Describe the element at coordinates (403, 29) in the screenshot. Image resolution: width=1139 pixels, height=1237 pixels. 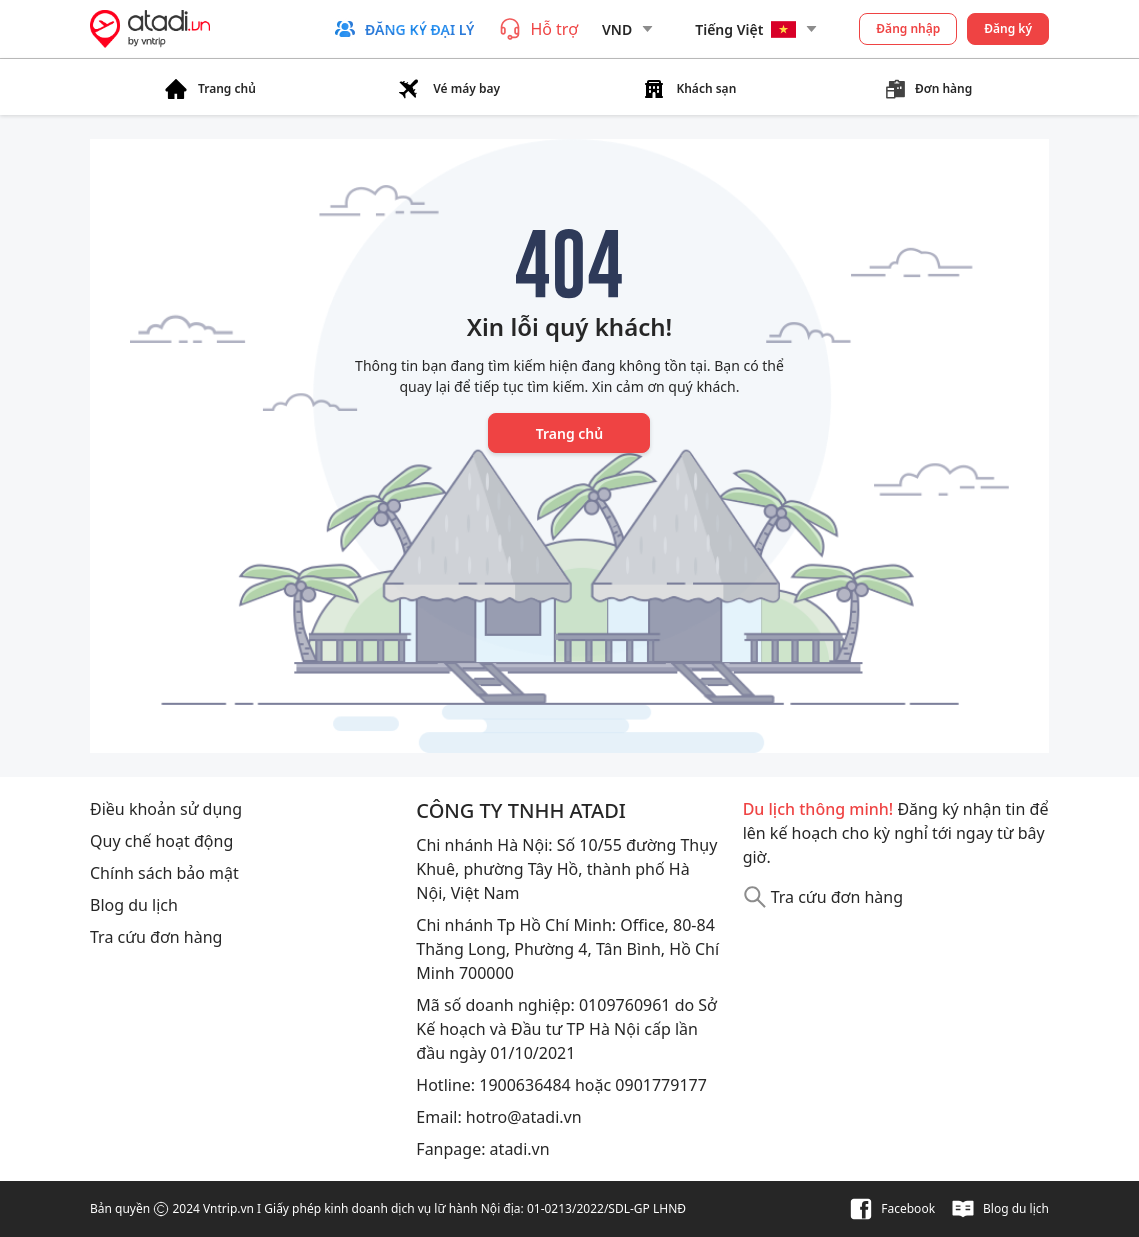
I see `[button]` at that location.